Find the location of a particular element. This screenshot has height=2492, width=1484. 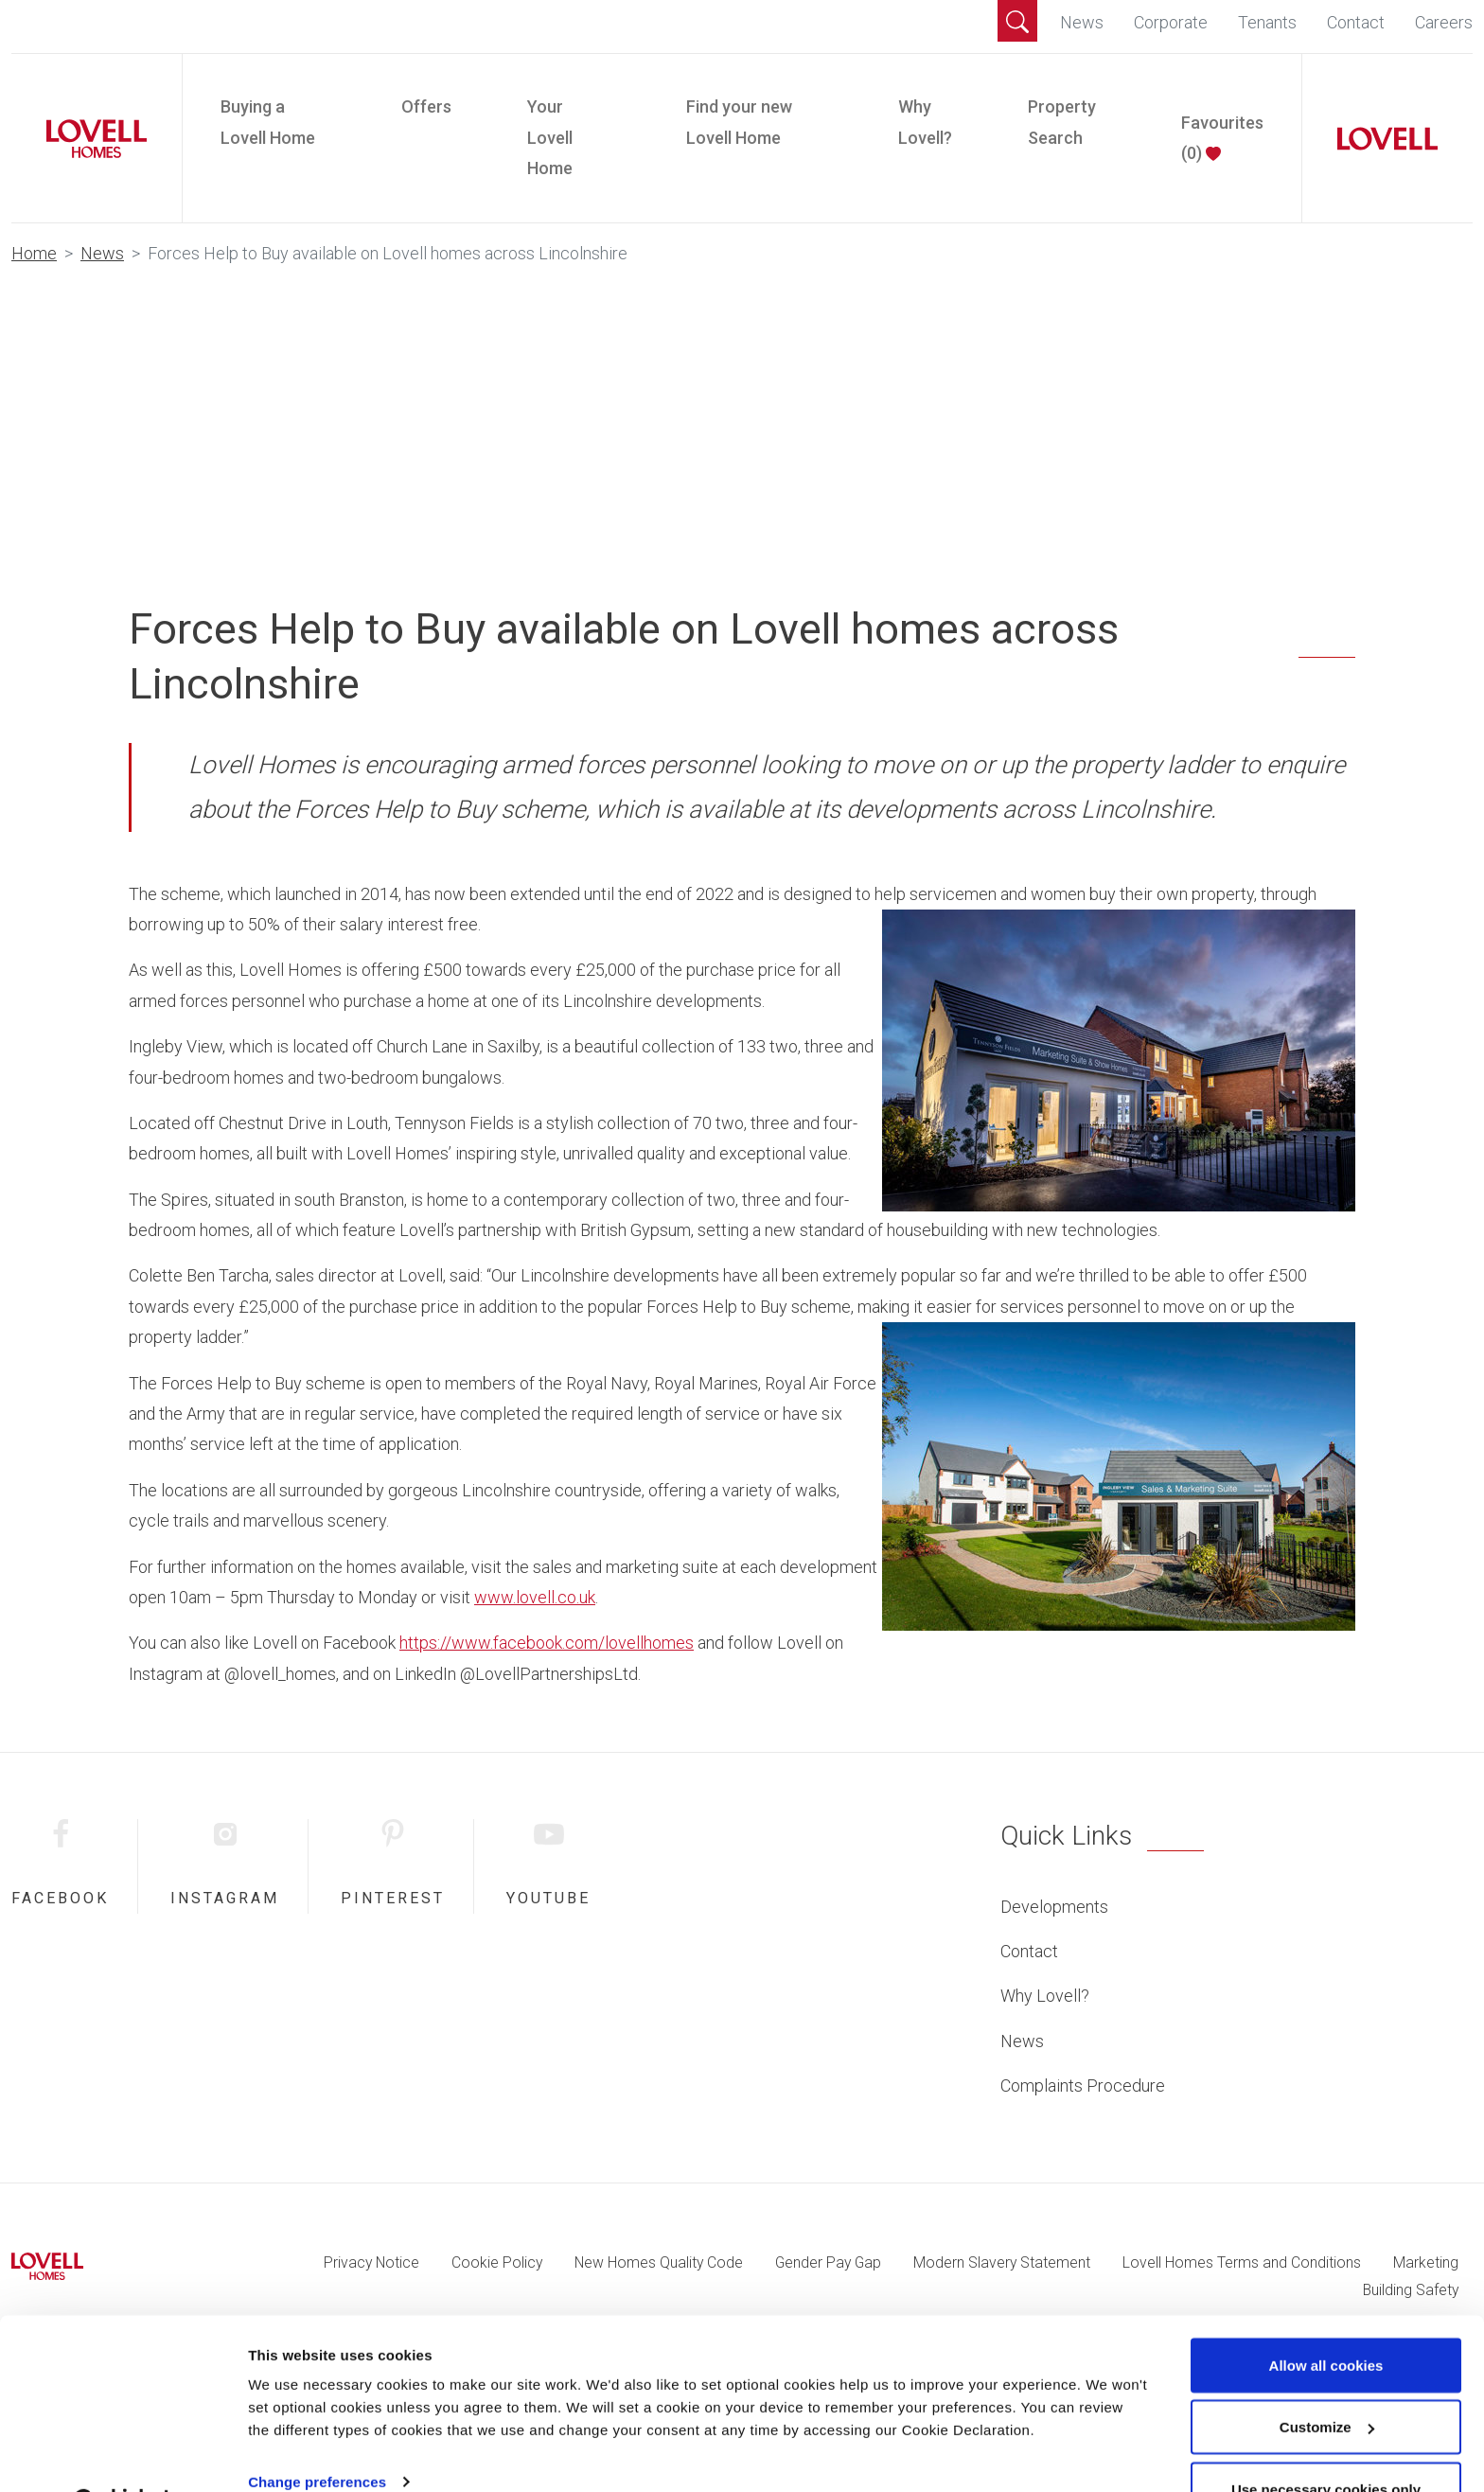

Careers is located at coordinates (1444, 22).